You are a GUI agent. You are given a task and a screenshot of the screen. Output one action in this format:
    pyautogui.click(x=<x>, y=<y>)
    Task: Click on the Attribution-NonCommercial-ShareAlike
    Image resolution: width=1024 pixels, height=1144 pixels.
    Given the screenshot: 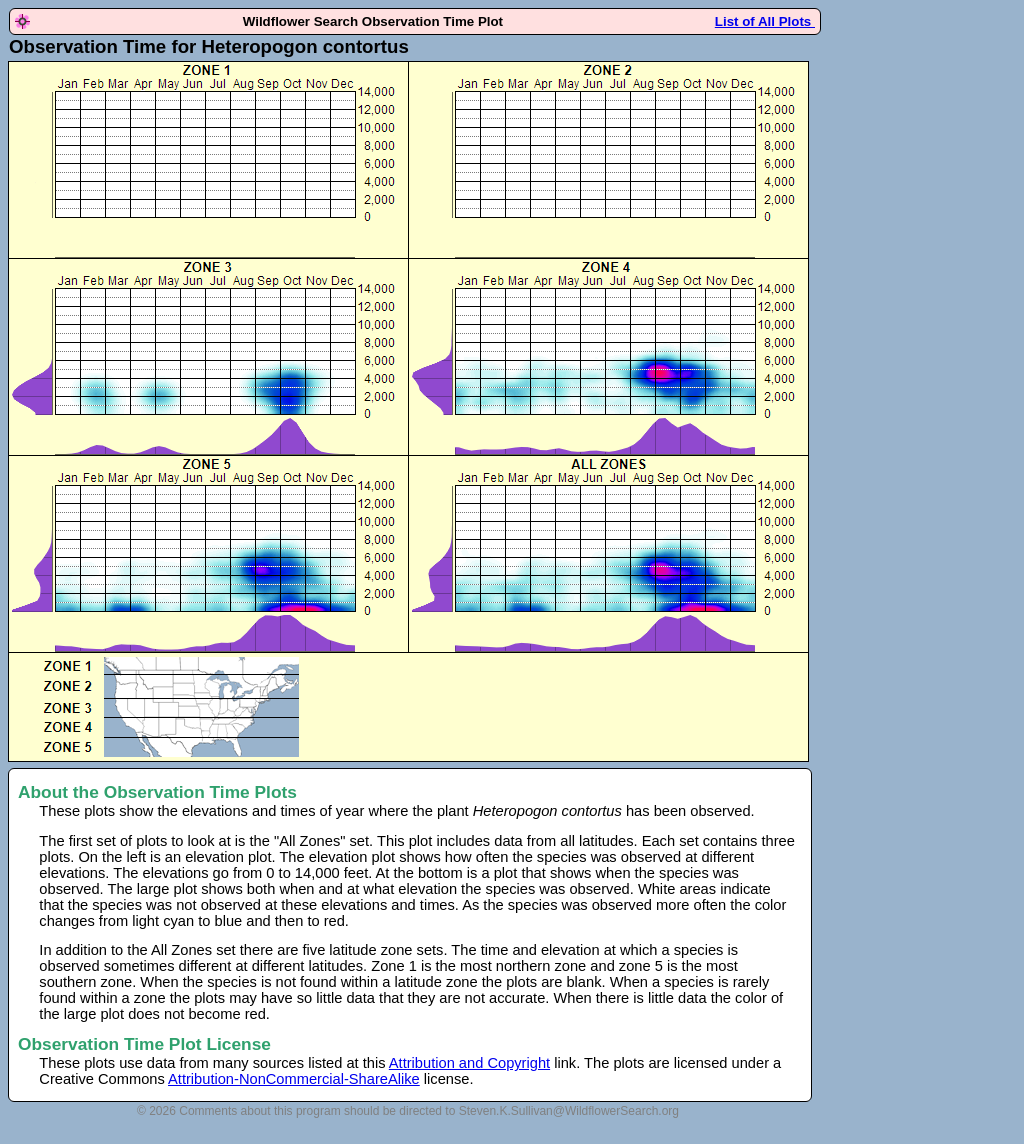 What is the action you would take?
    pyautogui.click(x=294, y=1079)
    